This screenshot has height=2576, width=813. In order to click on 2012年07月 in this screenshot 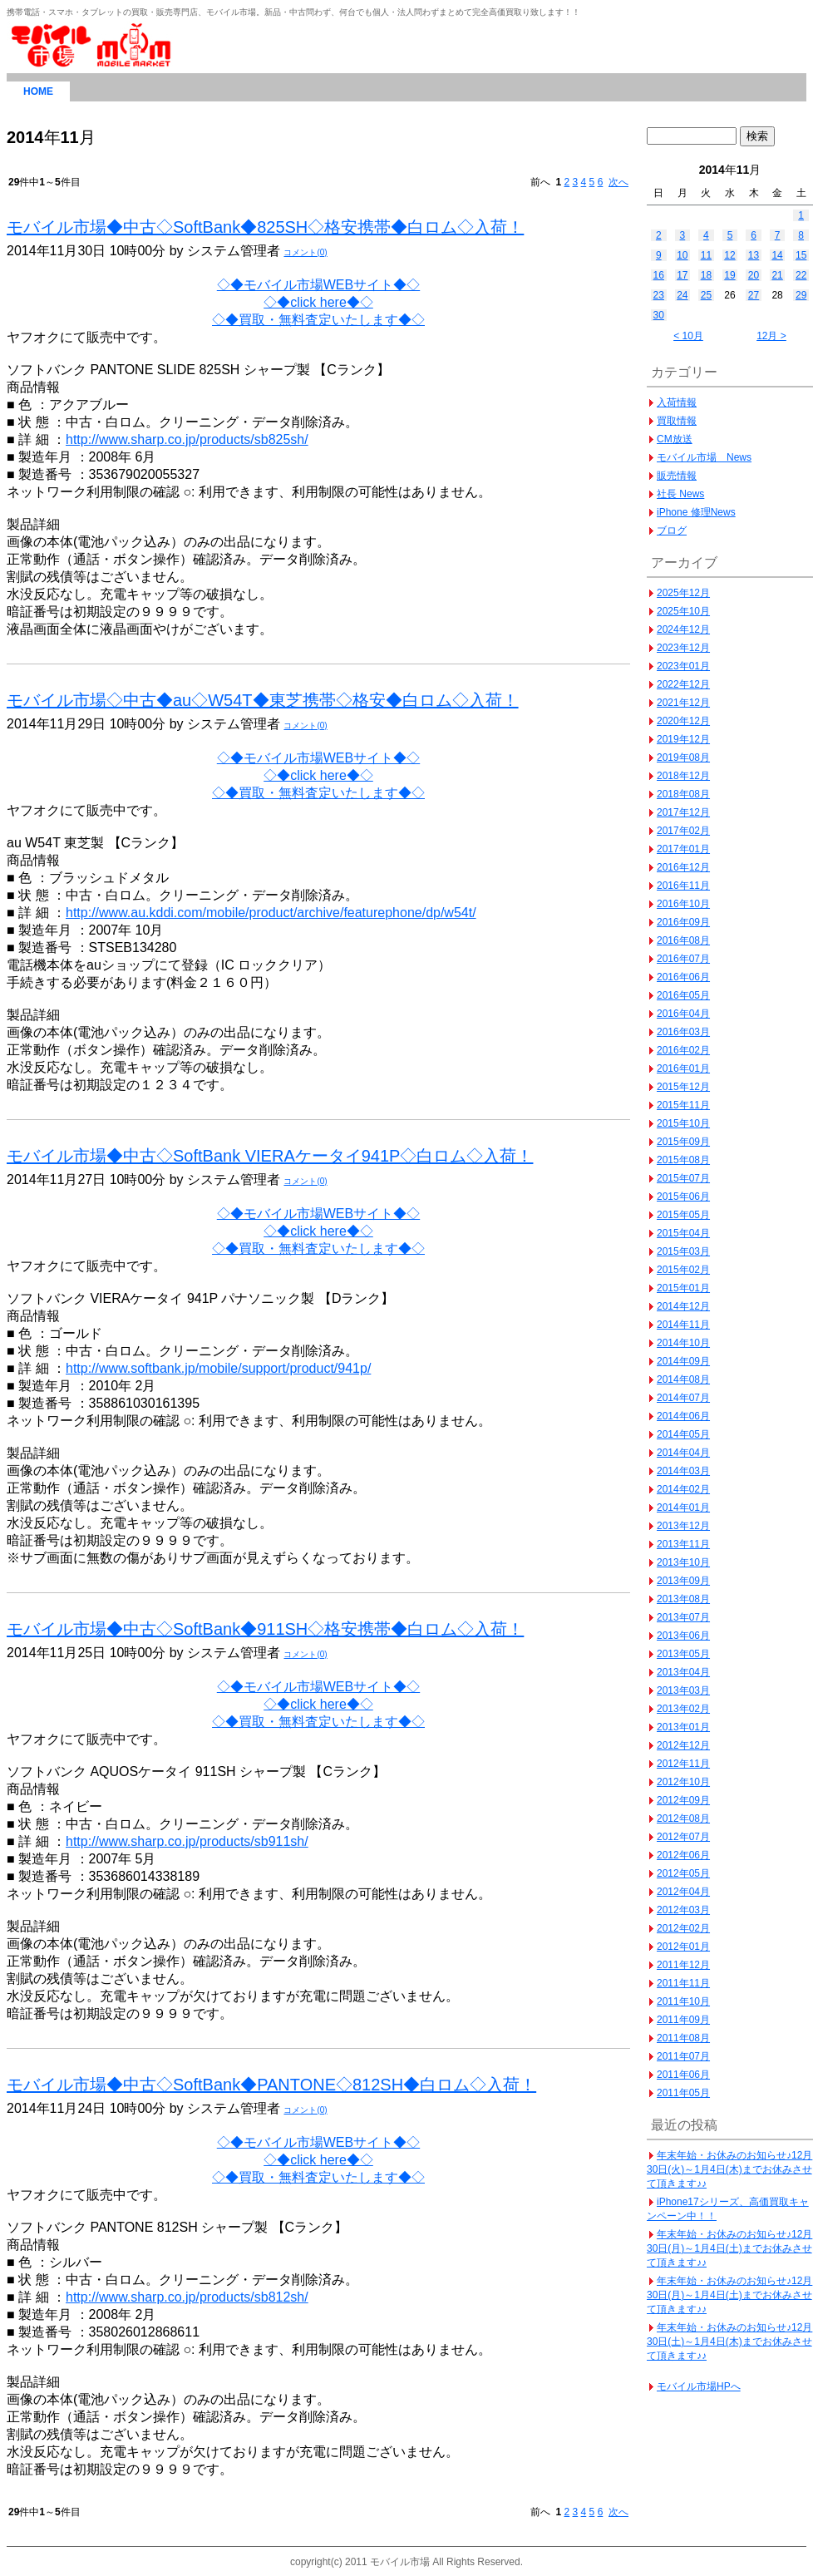, I will do `click(683, 1837)`.